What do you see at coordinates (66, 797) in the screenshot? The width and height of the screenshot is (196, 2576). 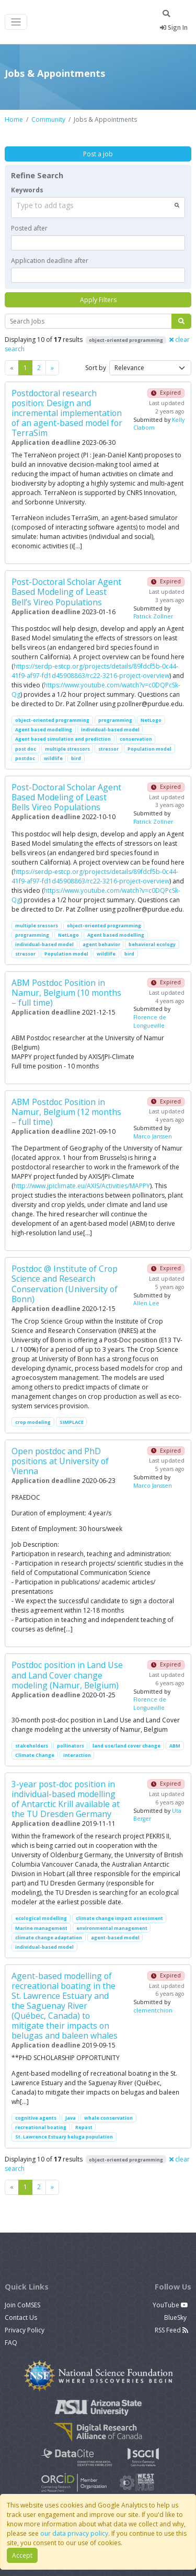 I see `Post-Doctoral Scholar Agent Based Modeling of Least Bells Vireo Populations` at bounding box center [66, 797].